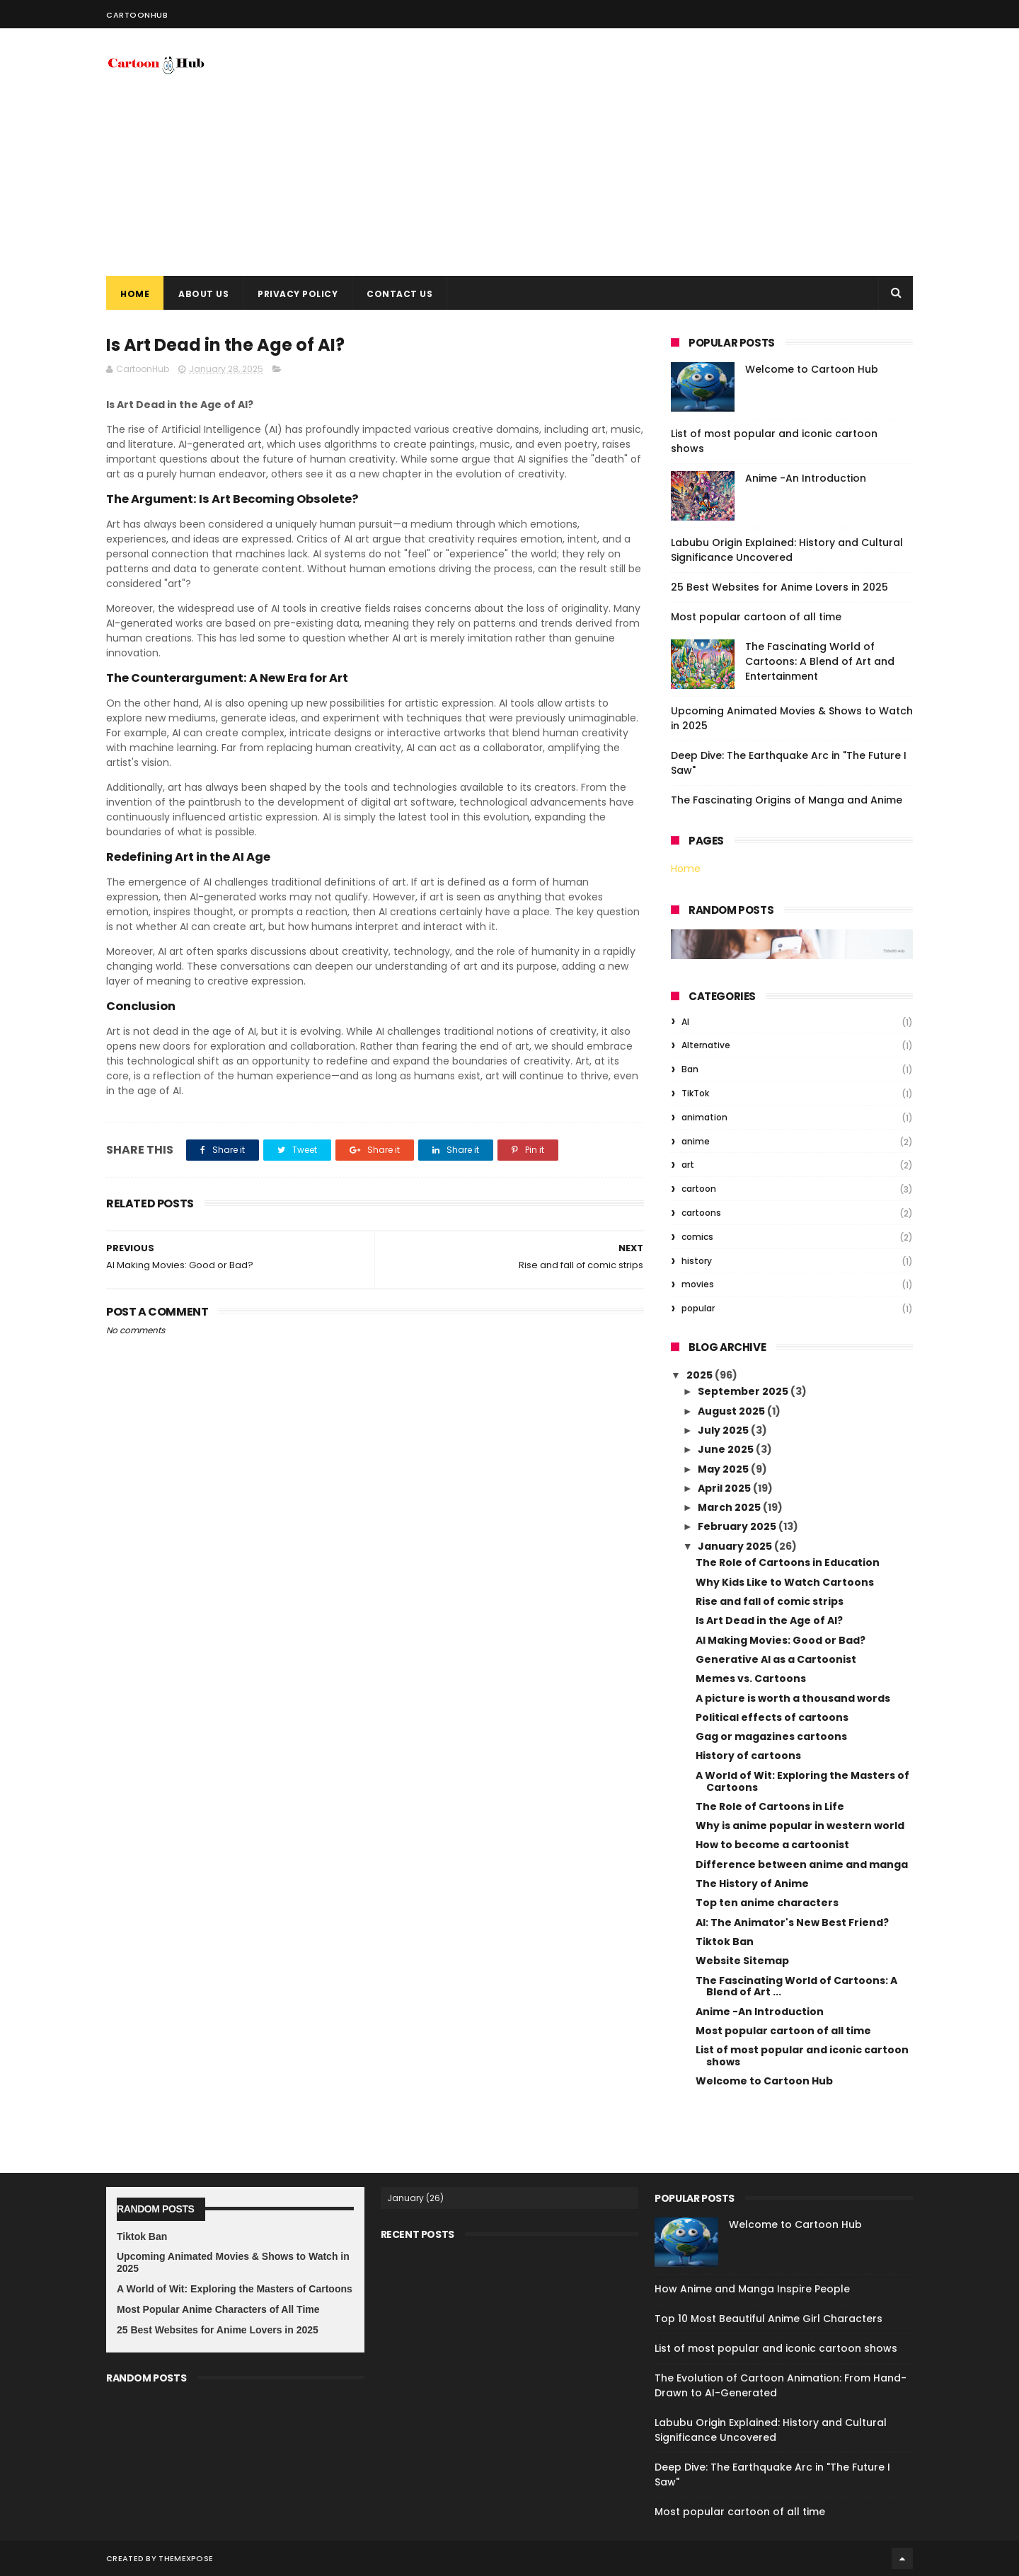  What do you see at coordinates (725, 1941) in the screenshot?
I see `Tiktok Ban` at bounding box center [725, 1941].